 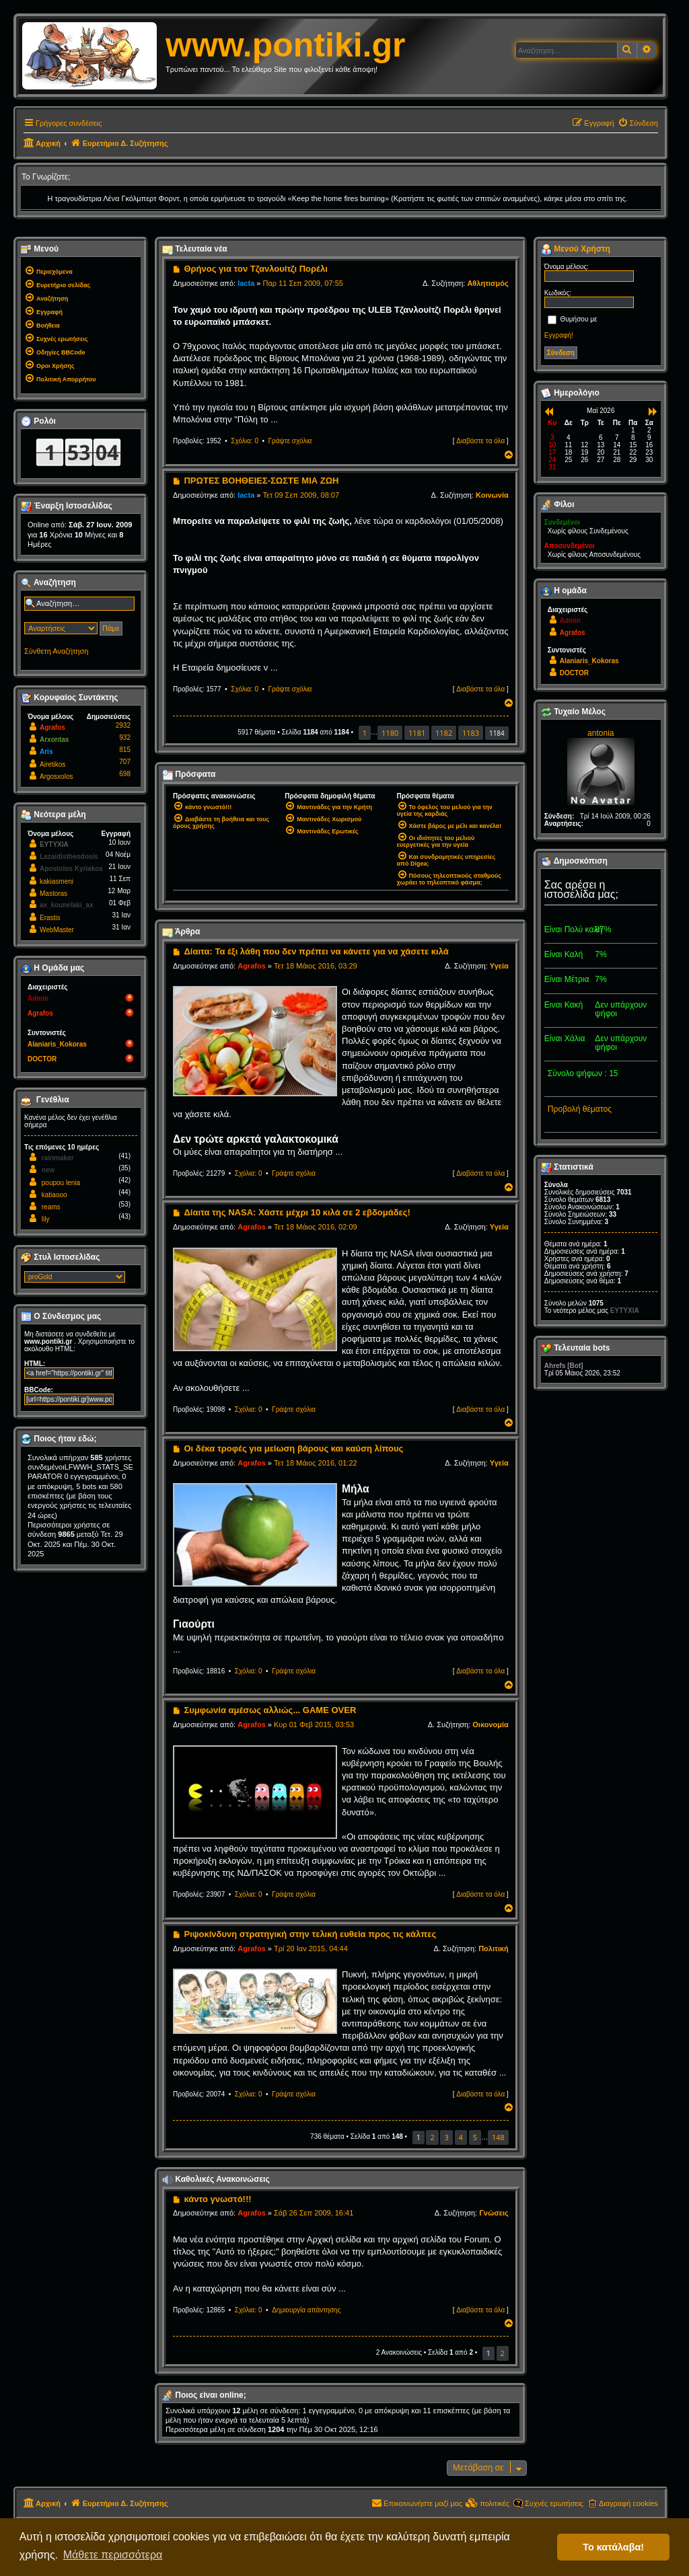 What do you see at coordinates (58, 1158) in the screenshot?
I see `rainmaker` at bounding box center [58, 1158].